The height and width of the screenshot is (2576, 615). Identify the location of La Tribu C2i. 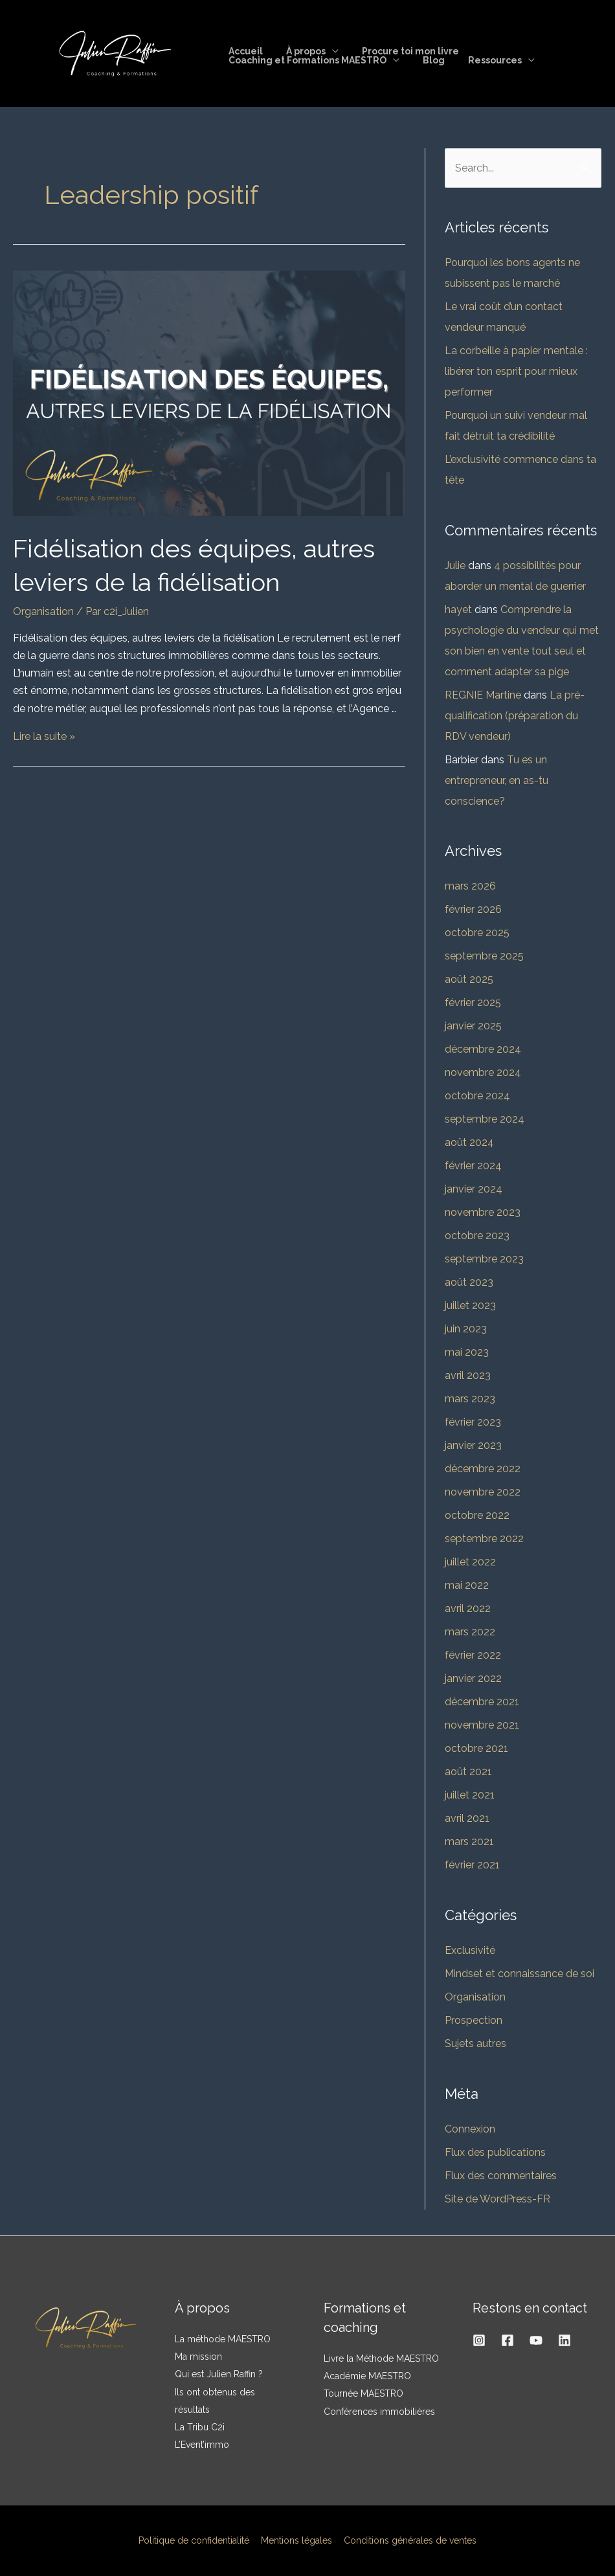
(200, 2427).